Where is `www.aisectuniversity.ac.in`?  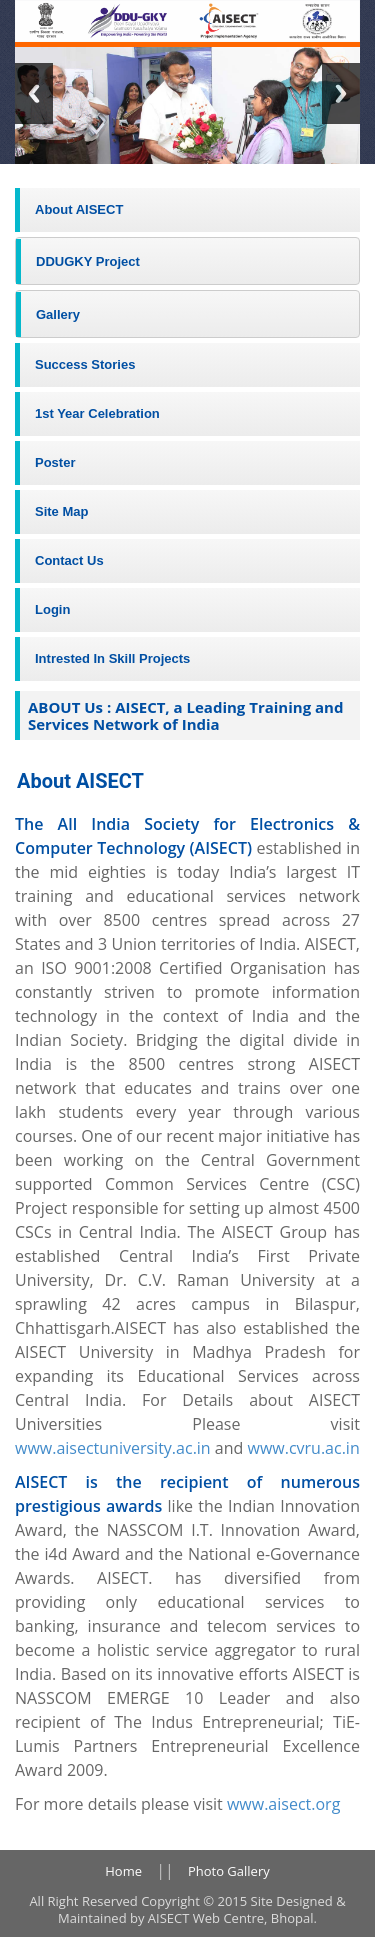
www.aisectuniversity.ac.in is located at coordinates (113, 1448).